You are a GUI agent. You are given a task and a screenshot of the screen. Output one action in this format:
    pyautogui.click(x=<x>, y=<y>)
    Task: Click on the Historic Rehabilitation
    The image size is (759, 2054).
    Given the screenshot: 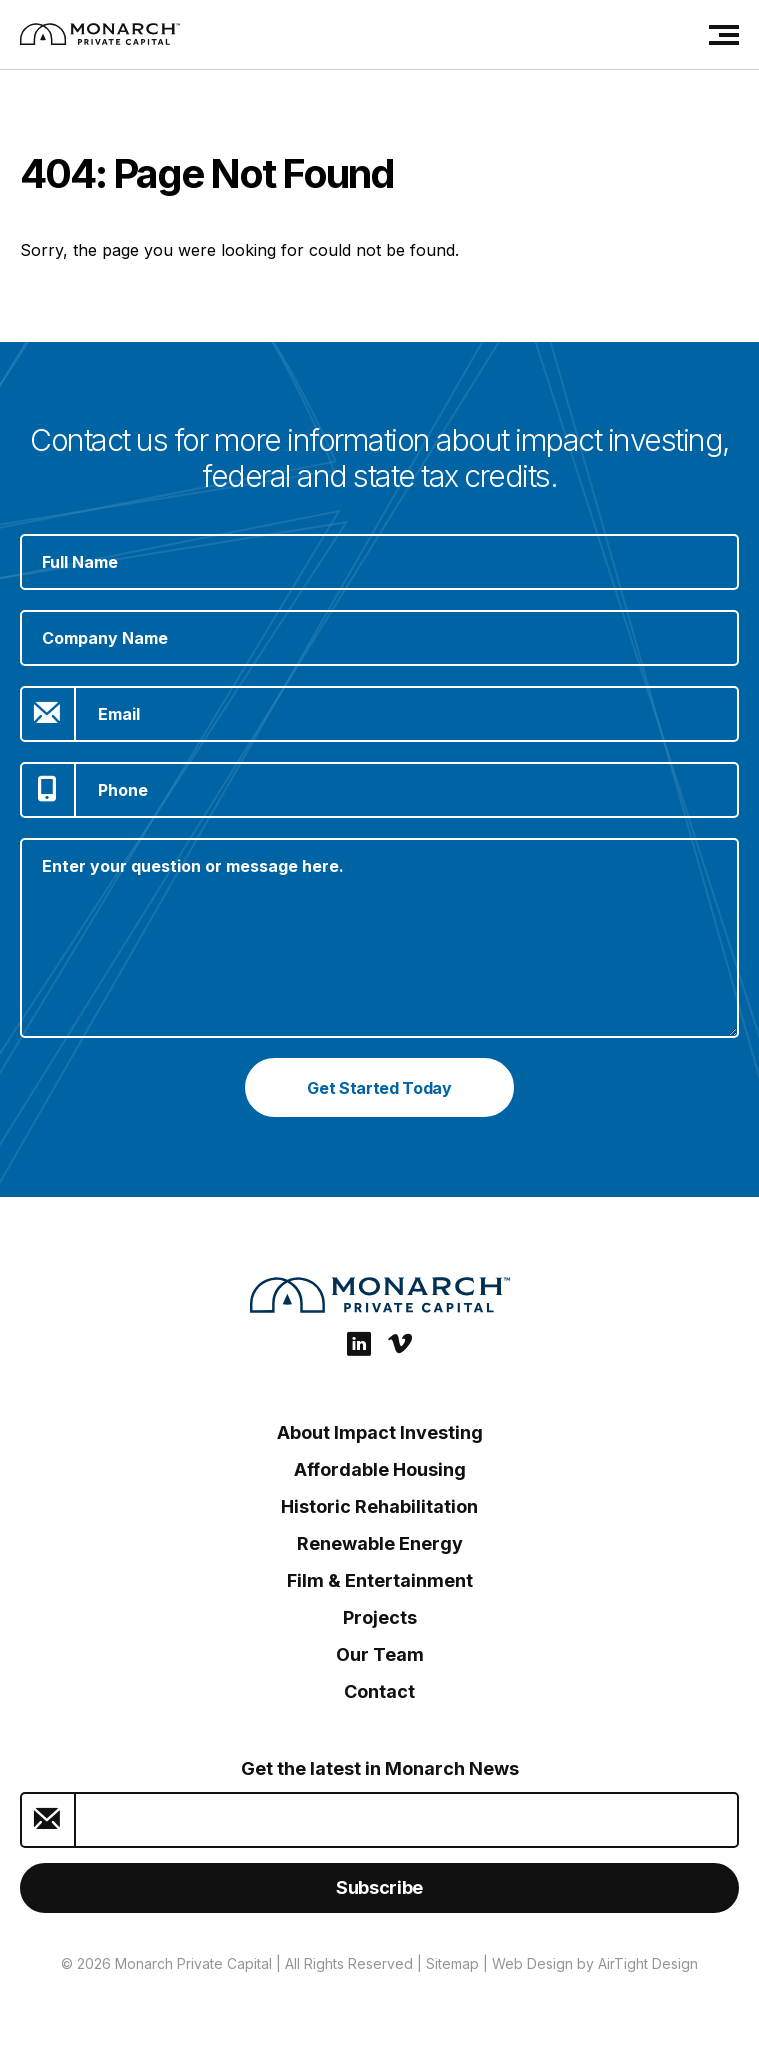 What is the action you would take?
    pyautogui.click(x=379, y=1506)
    